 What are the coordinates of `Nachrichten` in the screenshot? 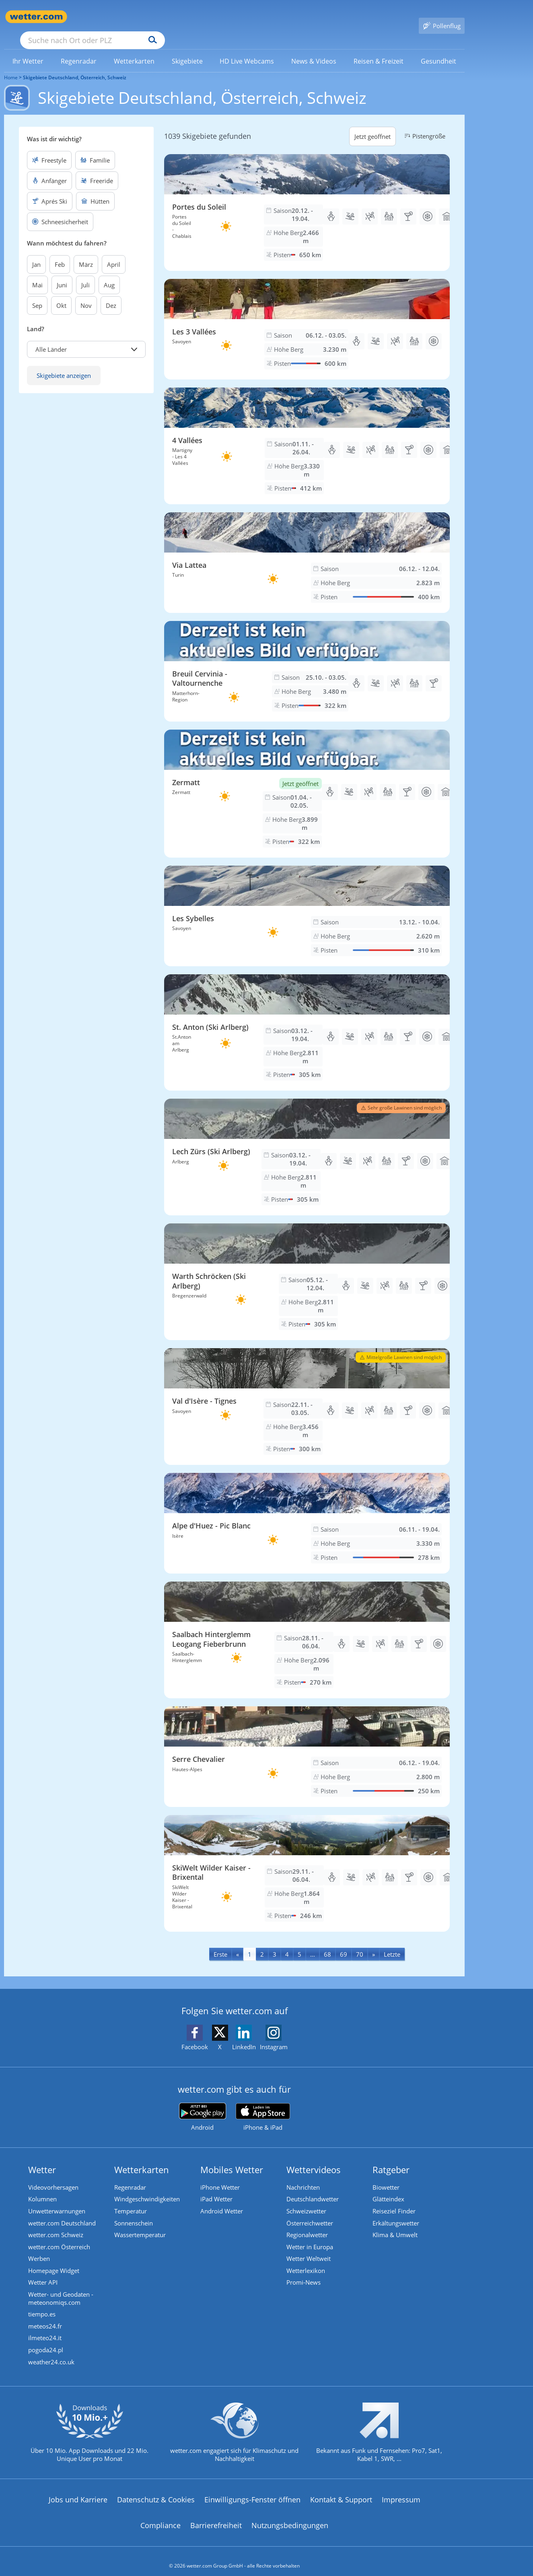 It's located at (303, 2176).